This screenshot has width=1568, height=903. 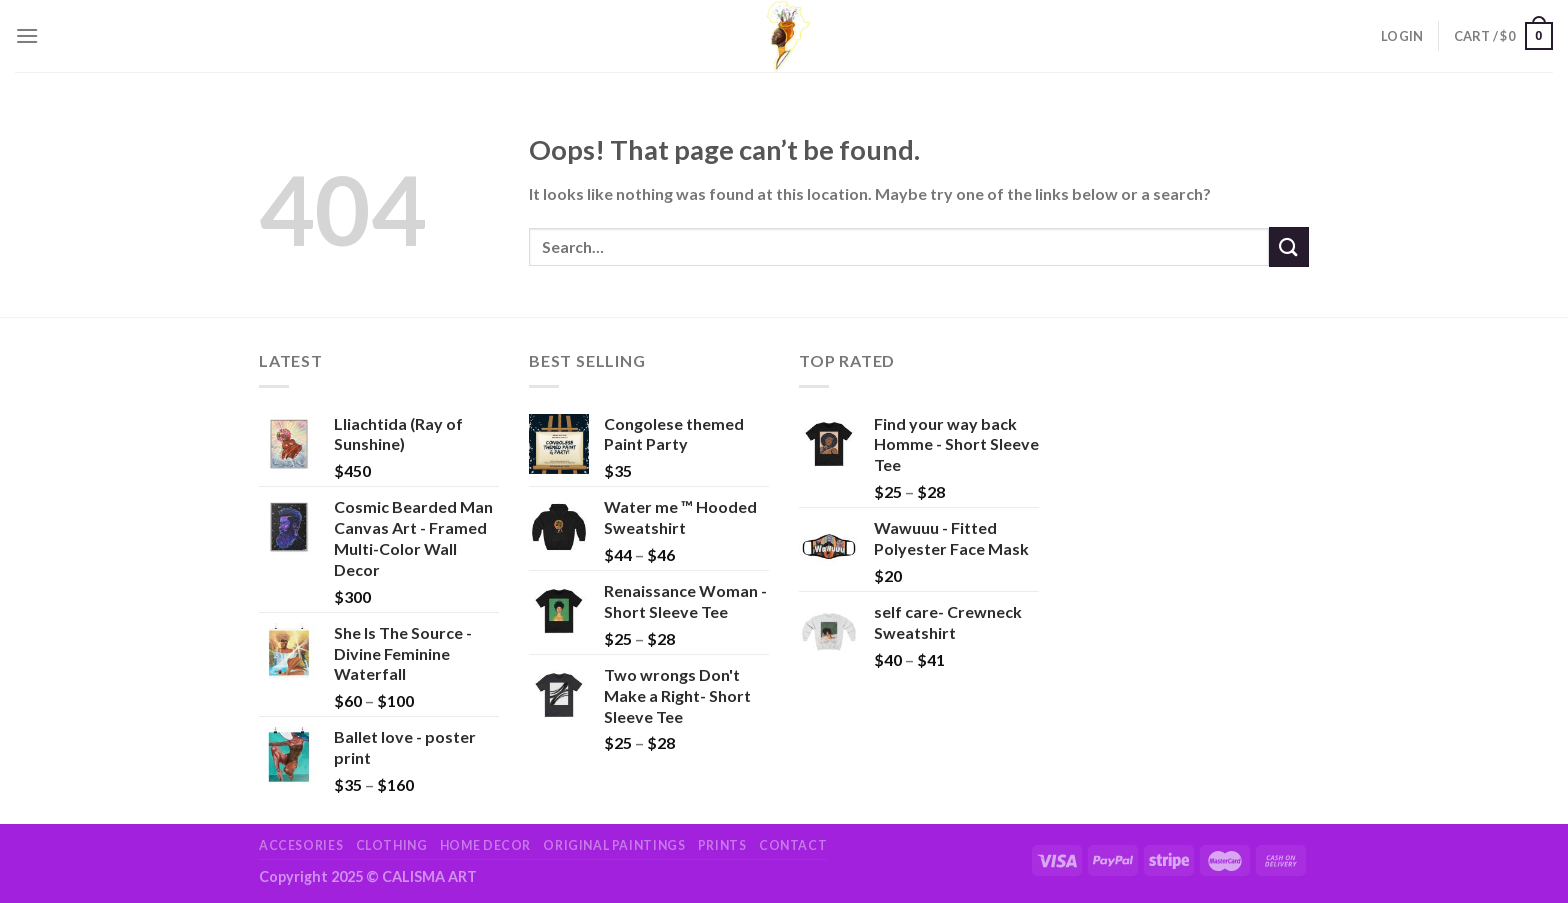 I want to click on Contact, so click(x=793, y=845).